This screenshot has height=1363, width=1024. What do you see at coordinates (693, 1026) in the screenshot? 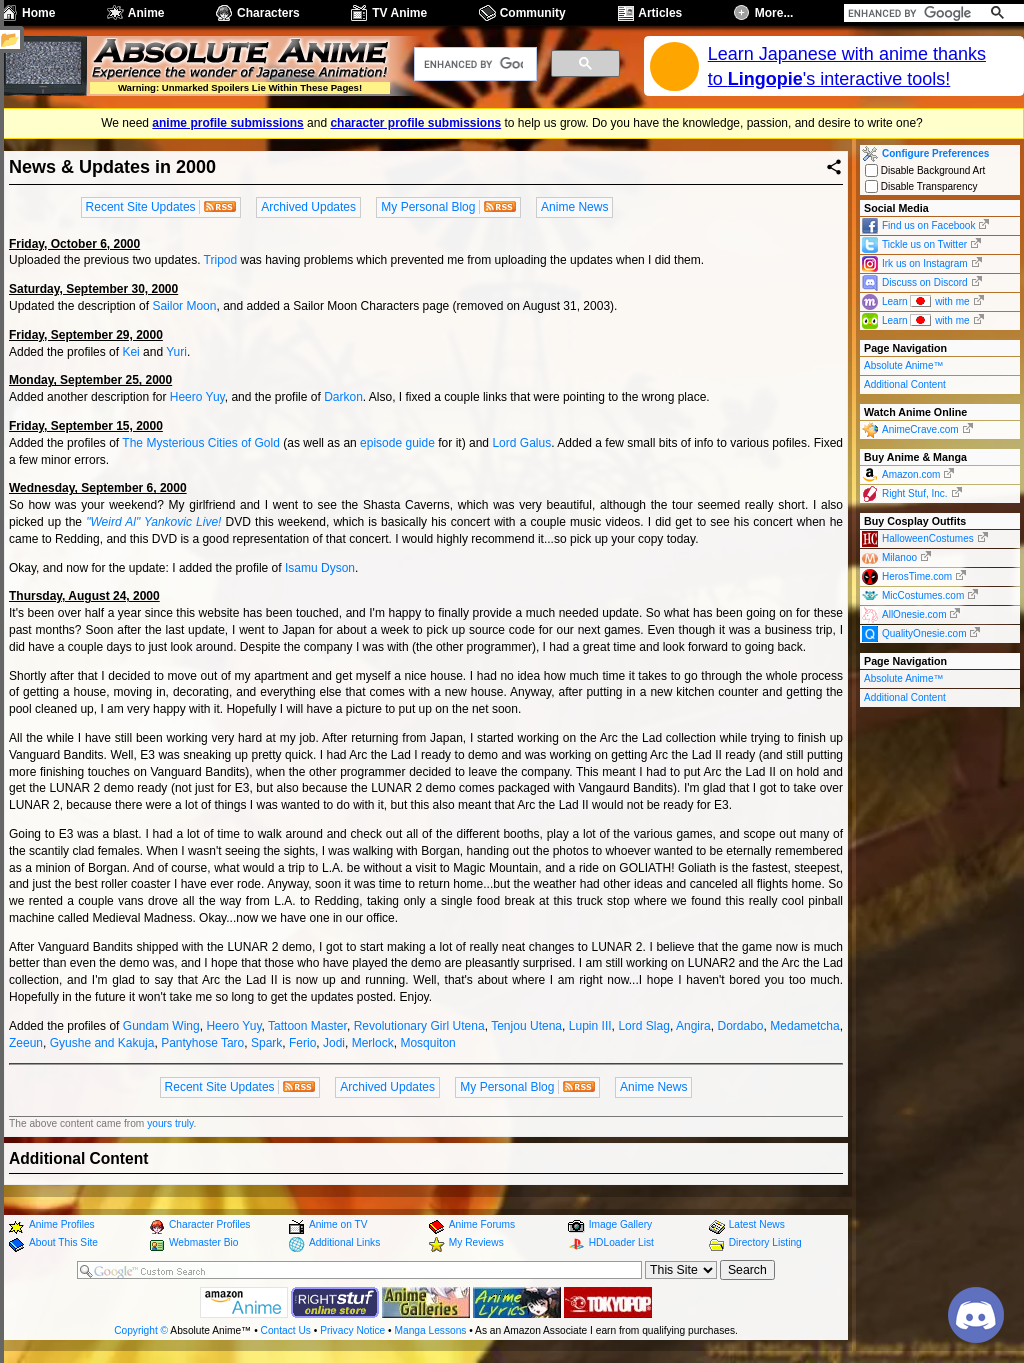
I see `Angira` at bounding box center [693, 1026].